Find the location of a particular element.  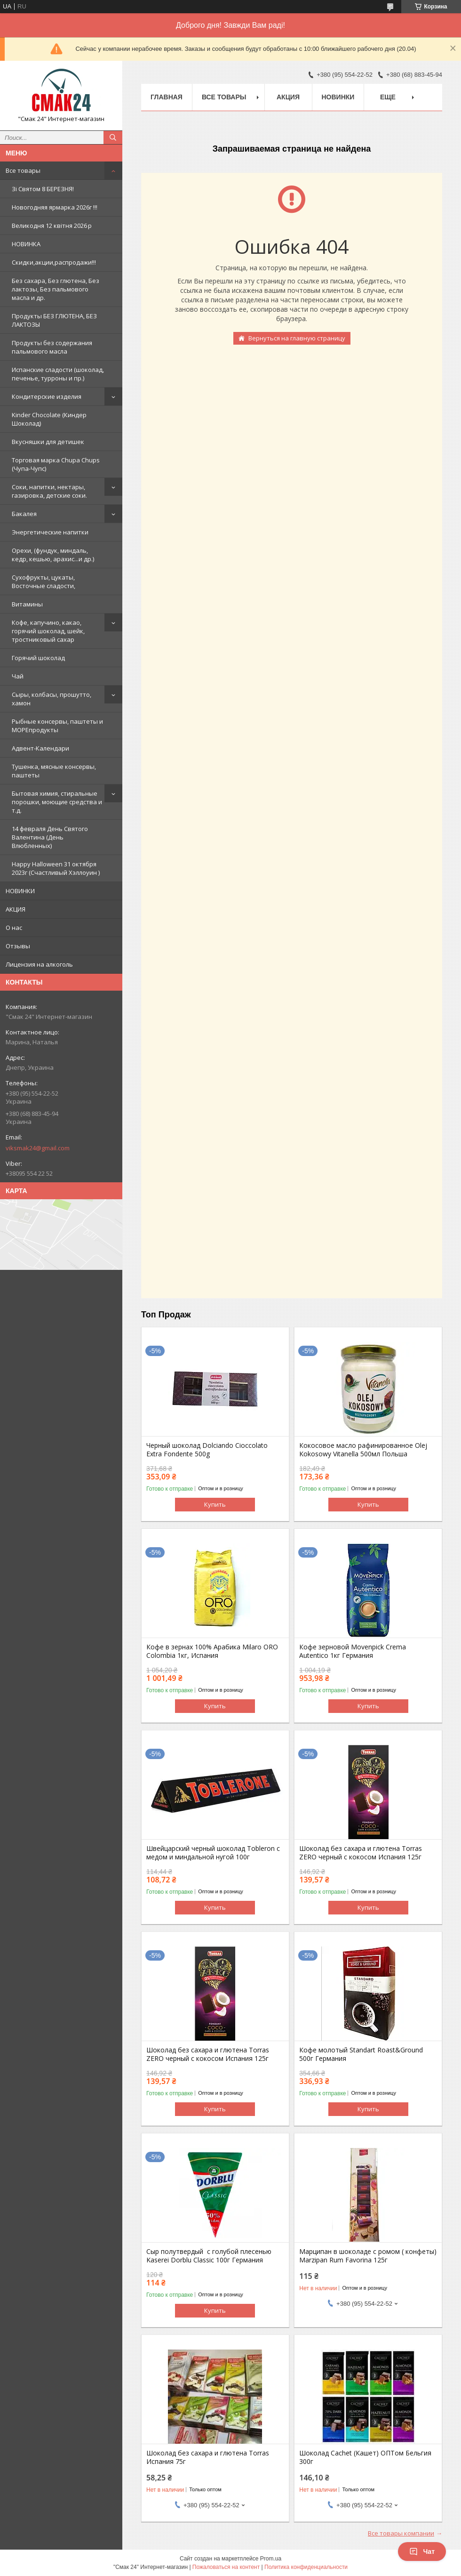

Чай is located at coordinates (18, 676).